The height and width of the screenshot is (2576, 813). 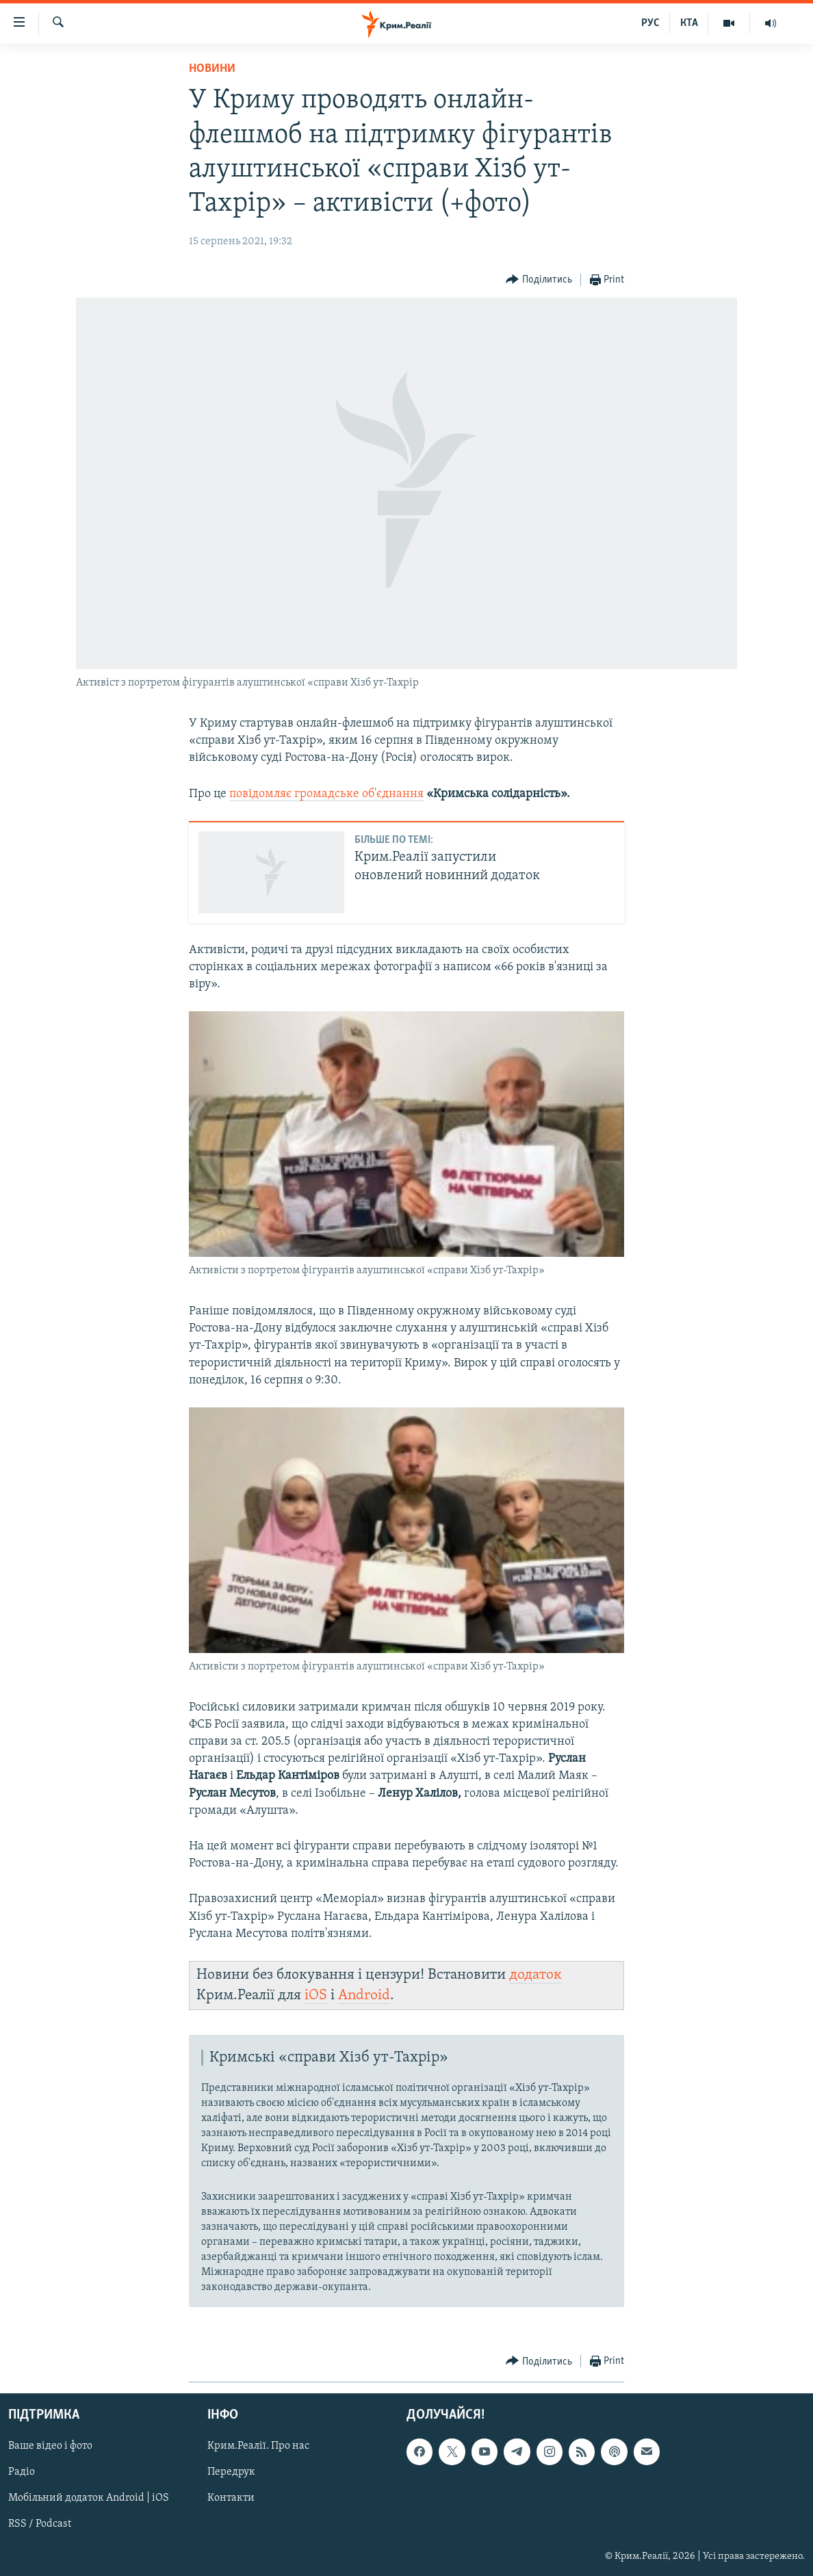 I want to click on Мобільний додаток Android | iOS, so click(x=88, y=2498).